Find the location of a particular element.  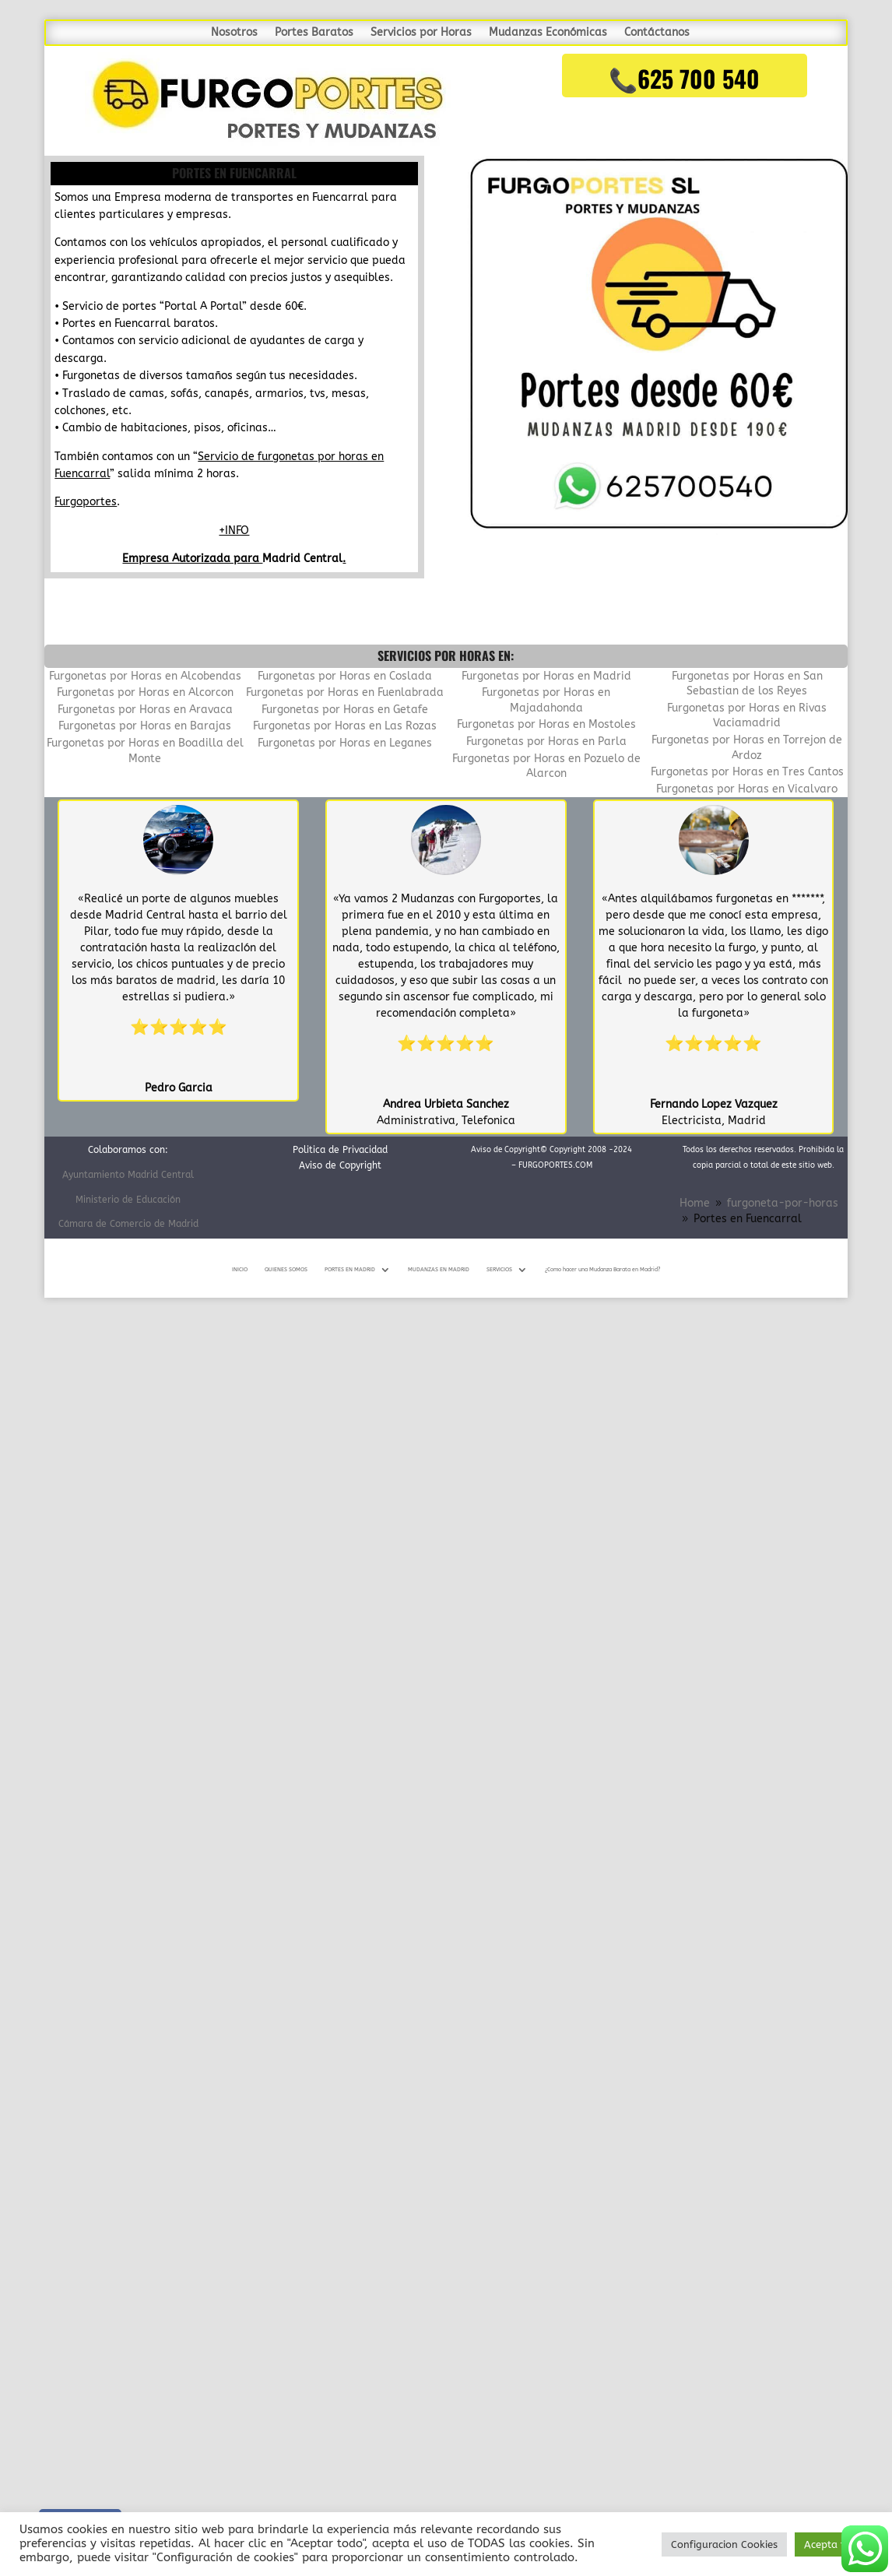

Cámara de Comercio de Madrid is located at coordinates (128, 1223).